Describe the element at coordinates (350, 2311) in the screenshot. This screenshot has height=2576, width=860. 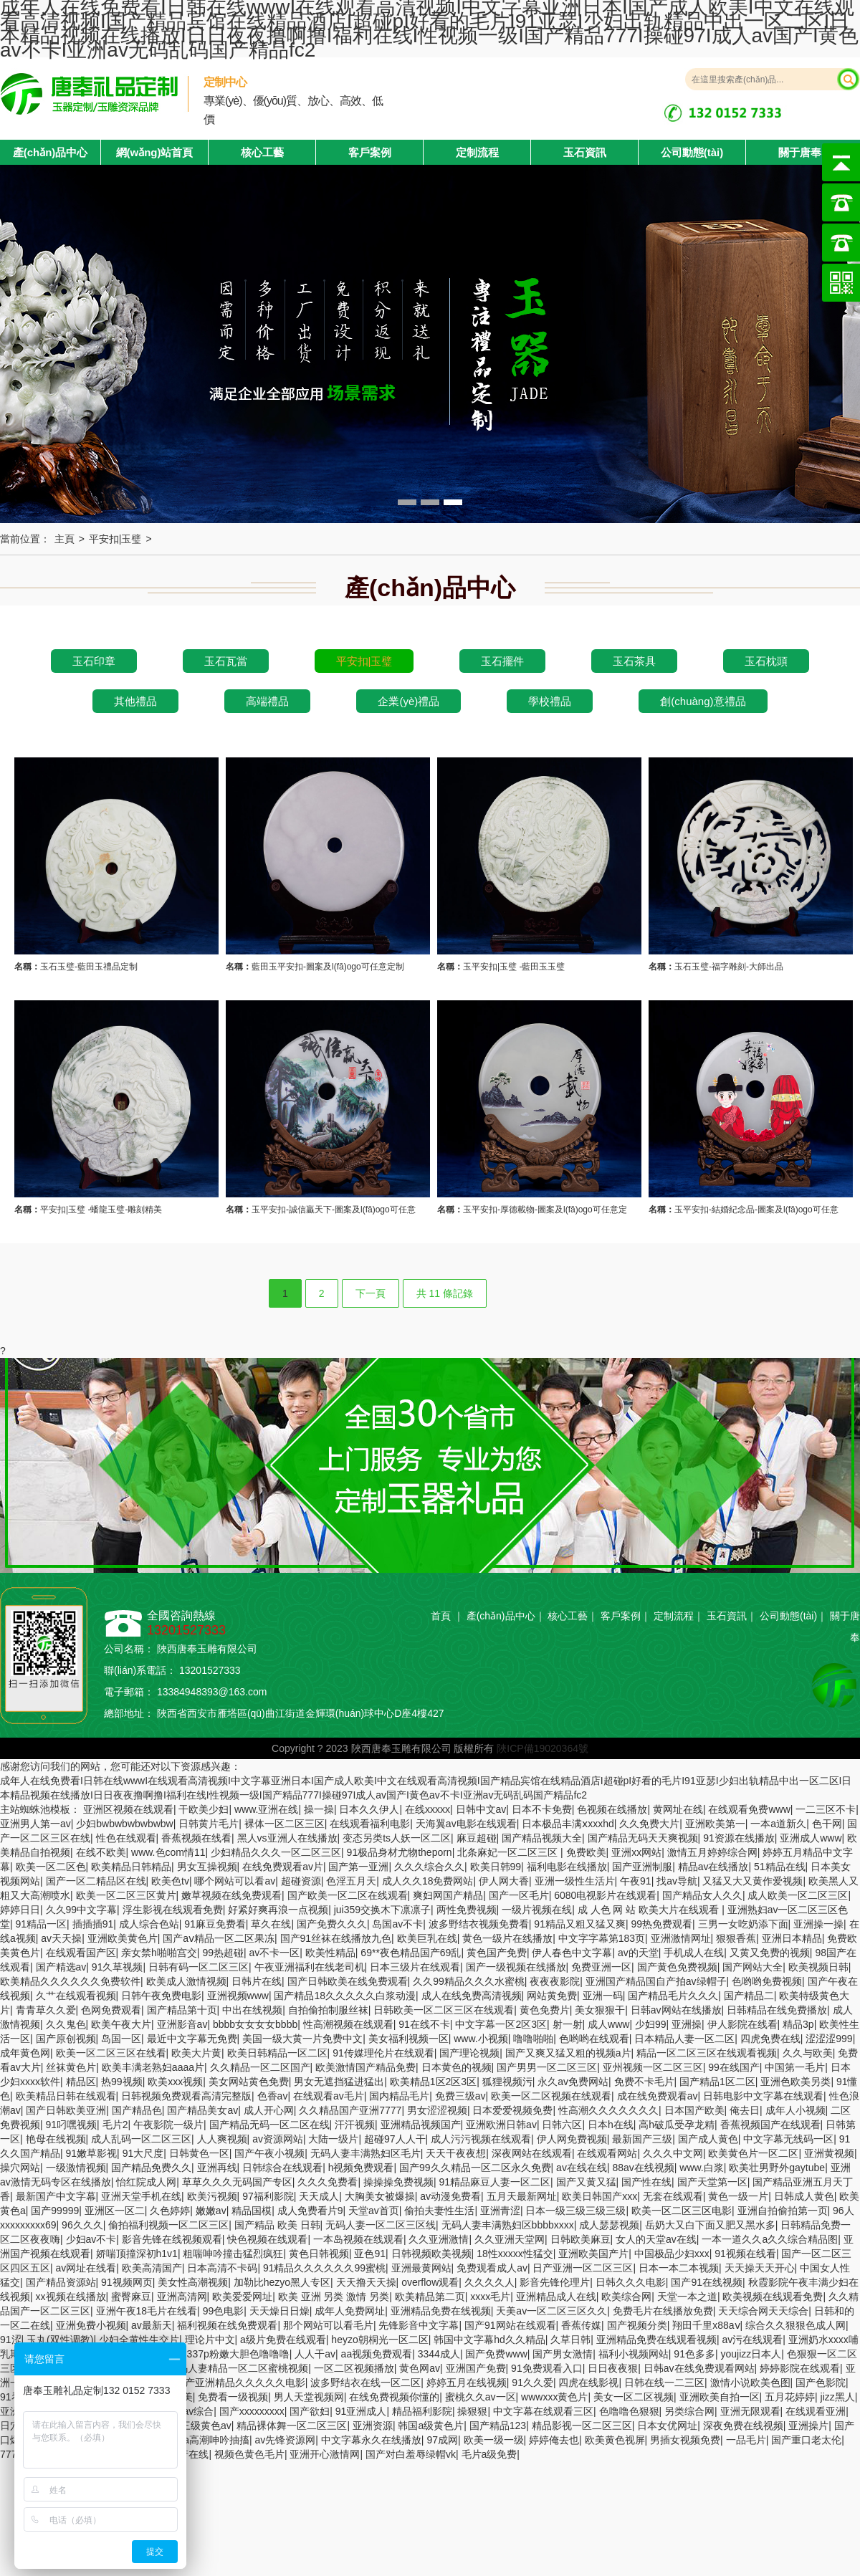
I see `成年人免费网址` at that location.